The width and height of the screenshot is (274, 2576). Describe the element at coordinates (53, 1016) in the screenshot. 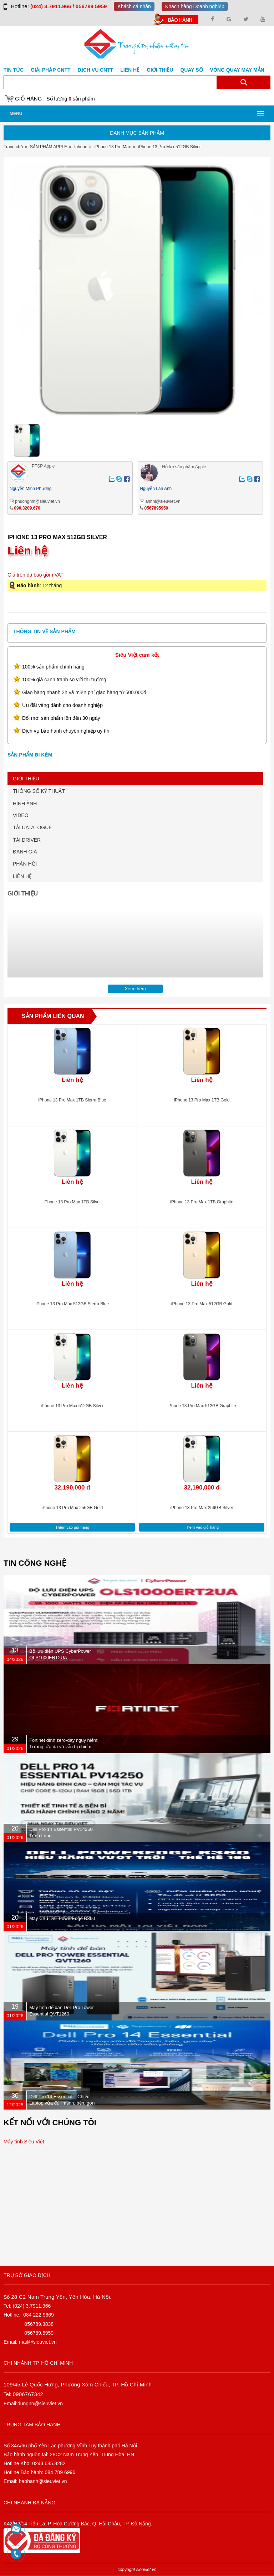

I see `Sản phẩm liên quan` at that location.